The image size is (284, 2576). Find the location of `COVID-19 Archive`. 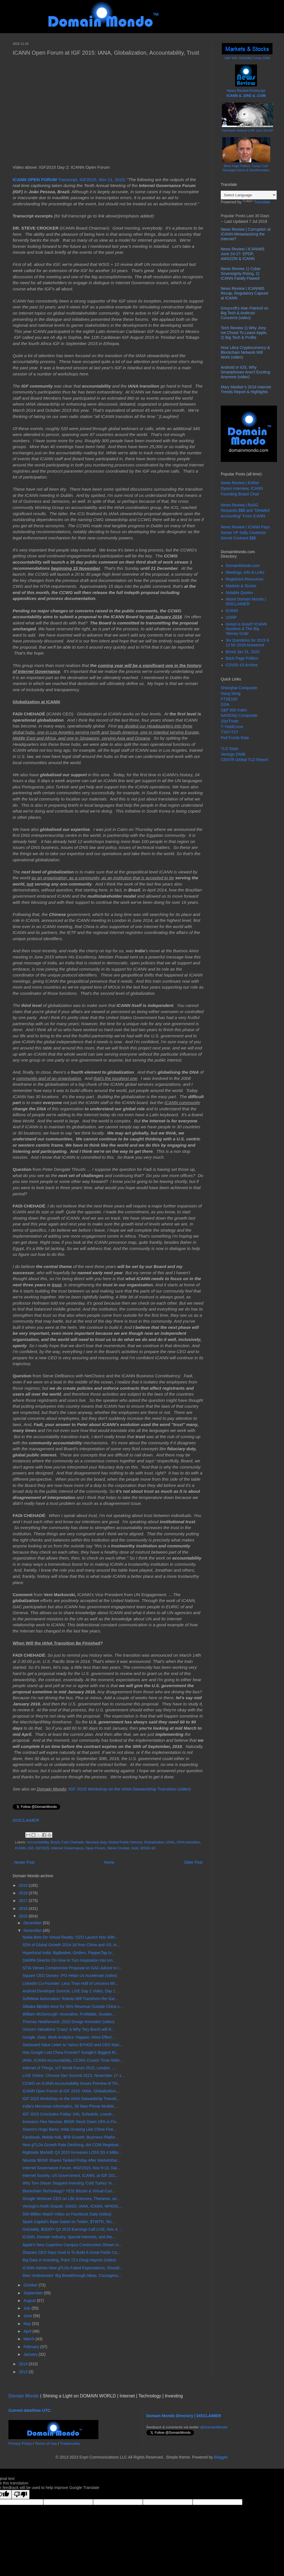

COVID-19 Archive is located at coordinates (242, 665).